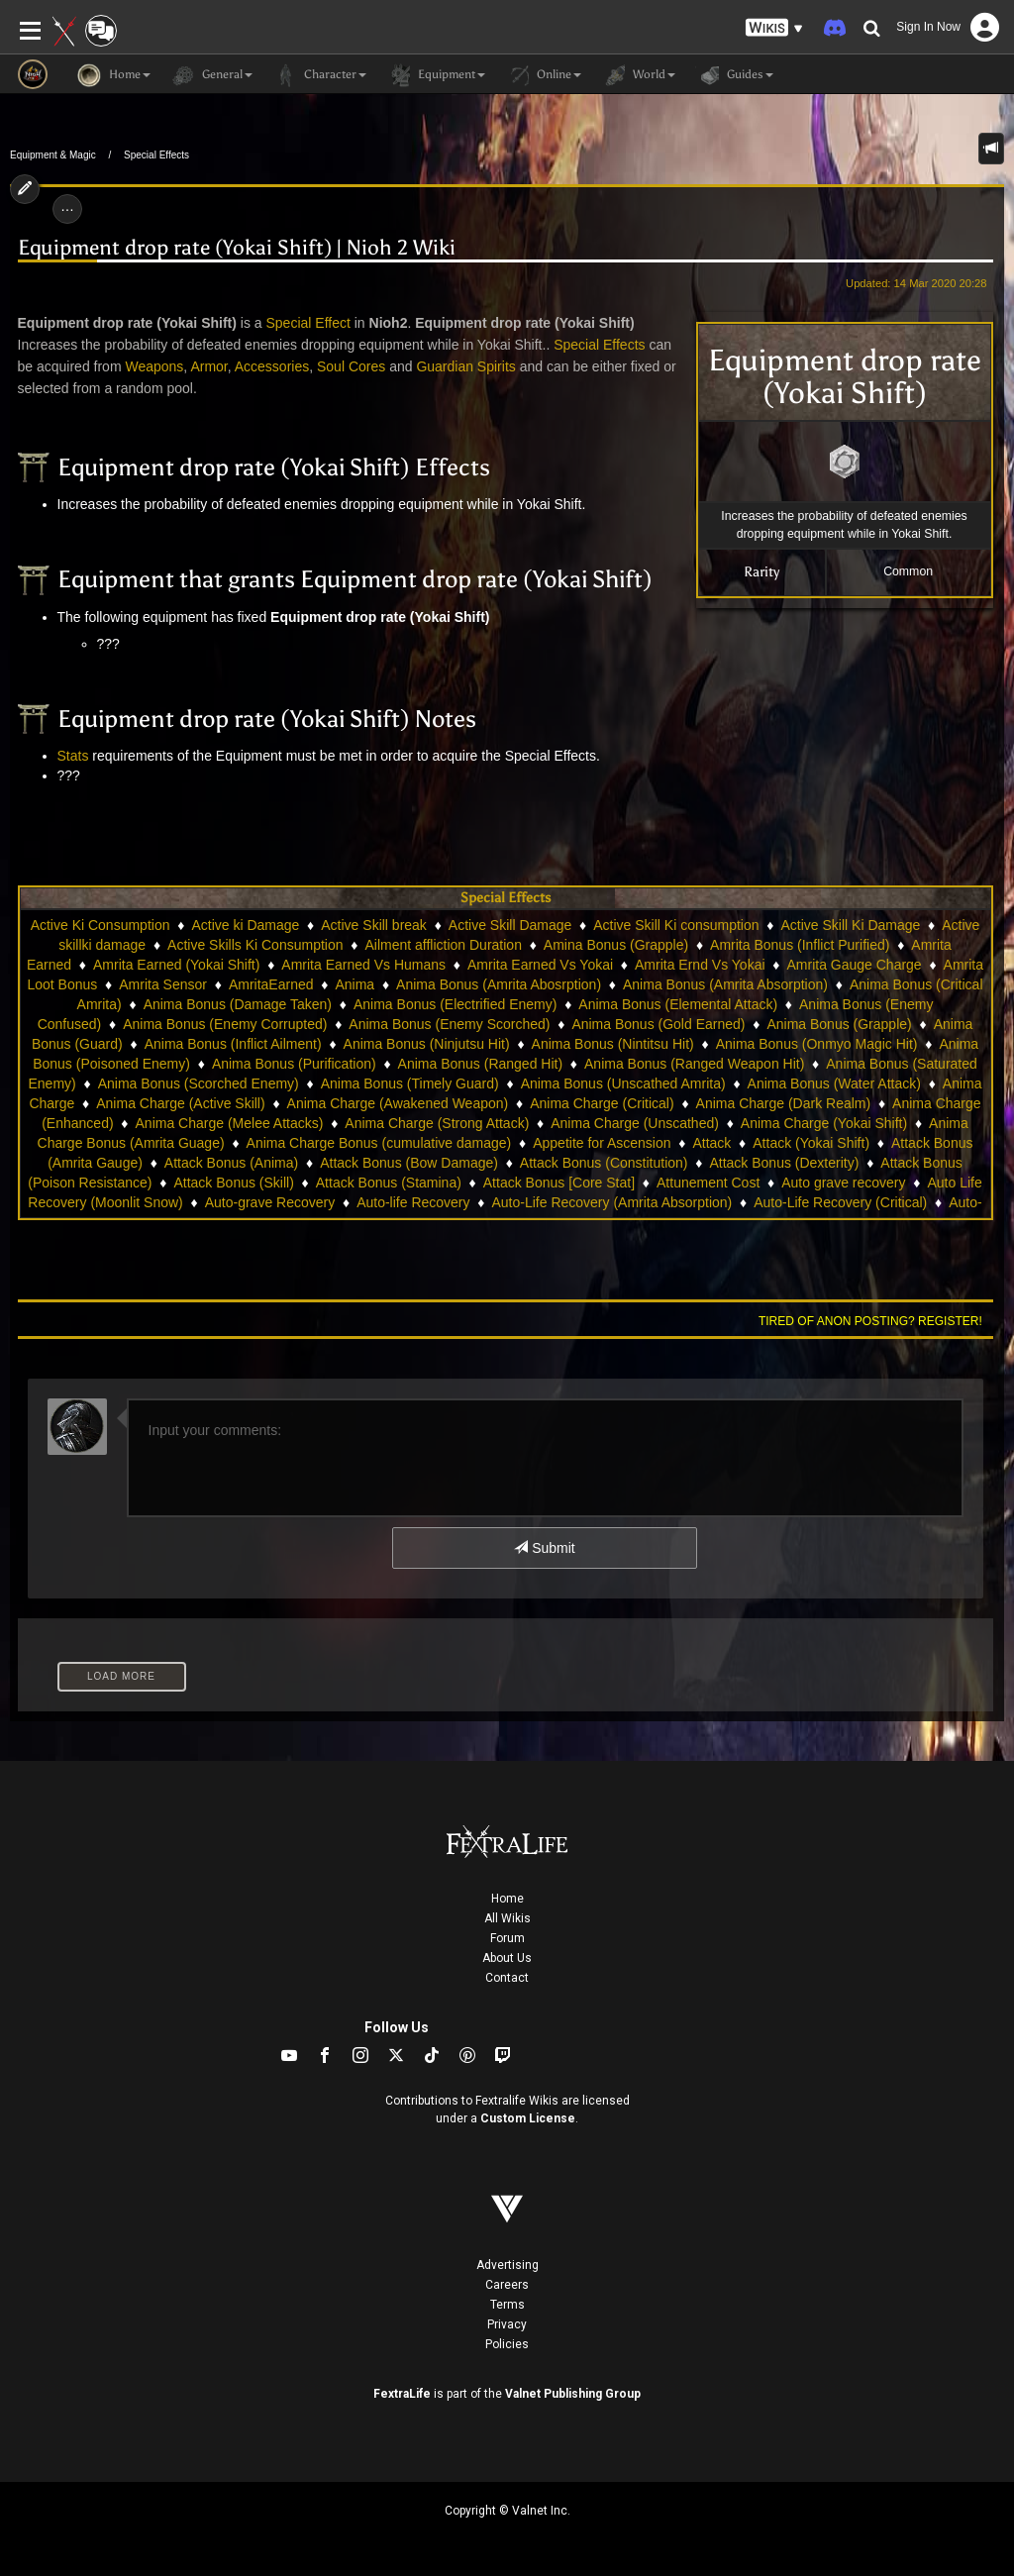 Image resolution: width=1014 pixels, height=2576 pixels. I want to click on Weapons, so click(154, 366).